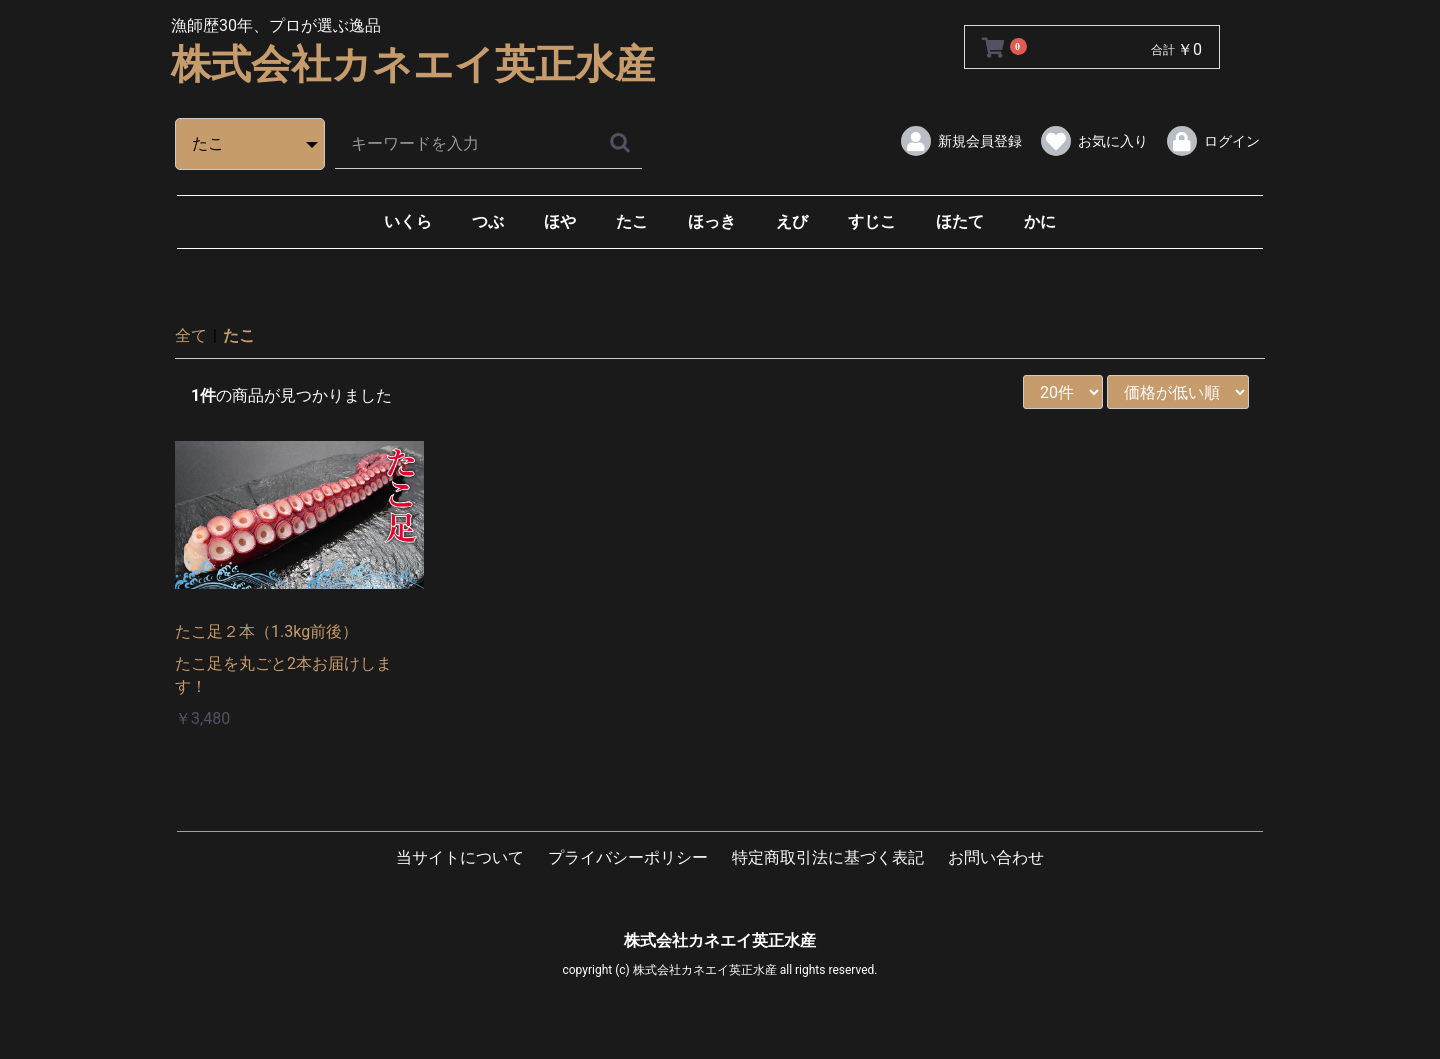  What do you see at coordinates (828, 857) in the screenshot?
I see `特定商取引法に基づく表記` at bounding box center [828, 857].